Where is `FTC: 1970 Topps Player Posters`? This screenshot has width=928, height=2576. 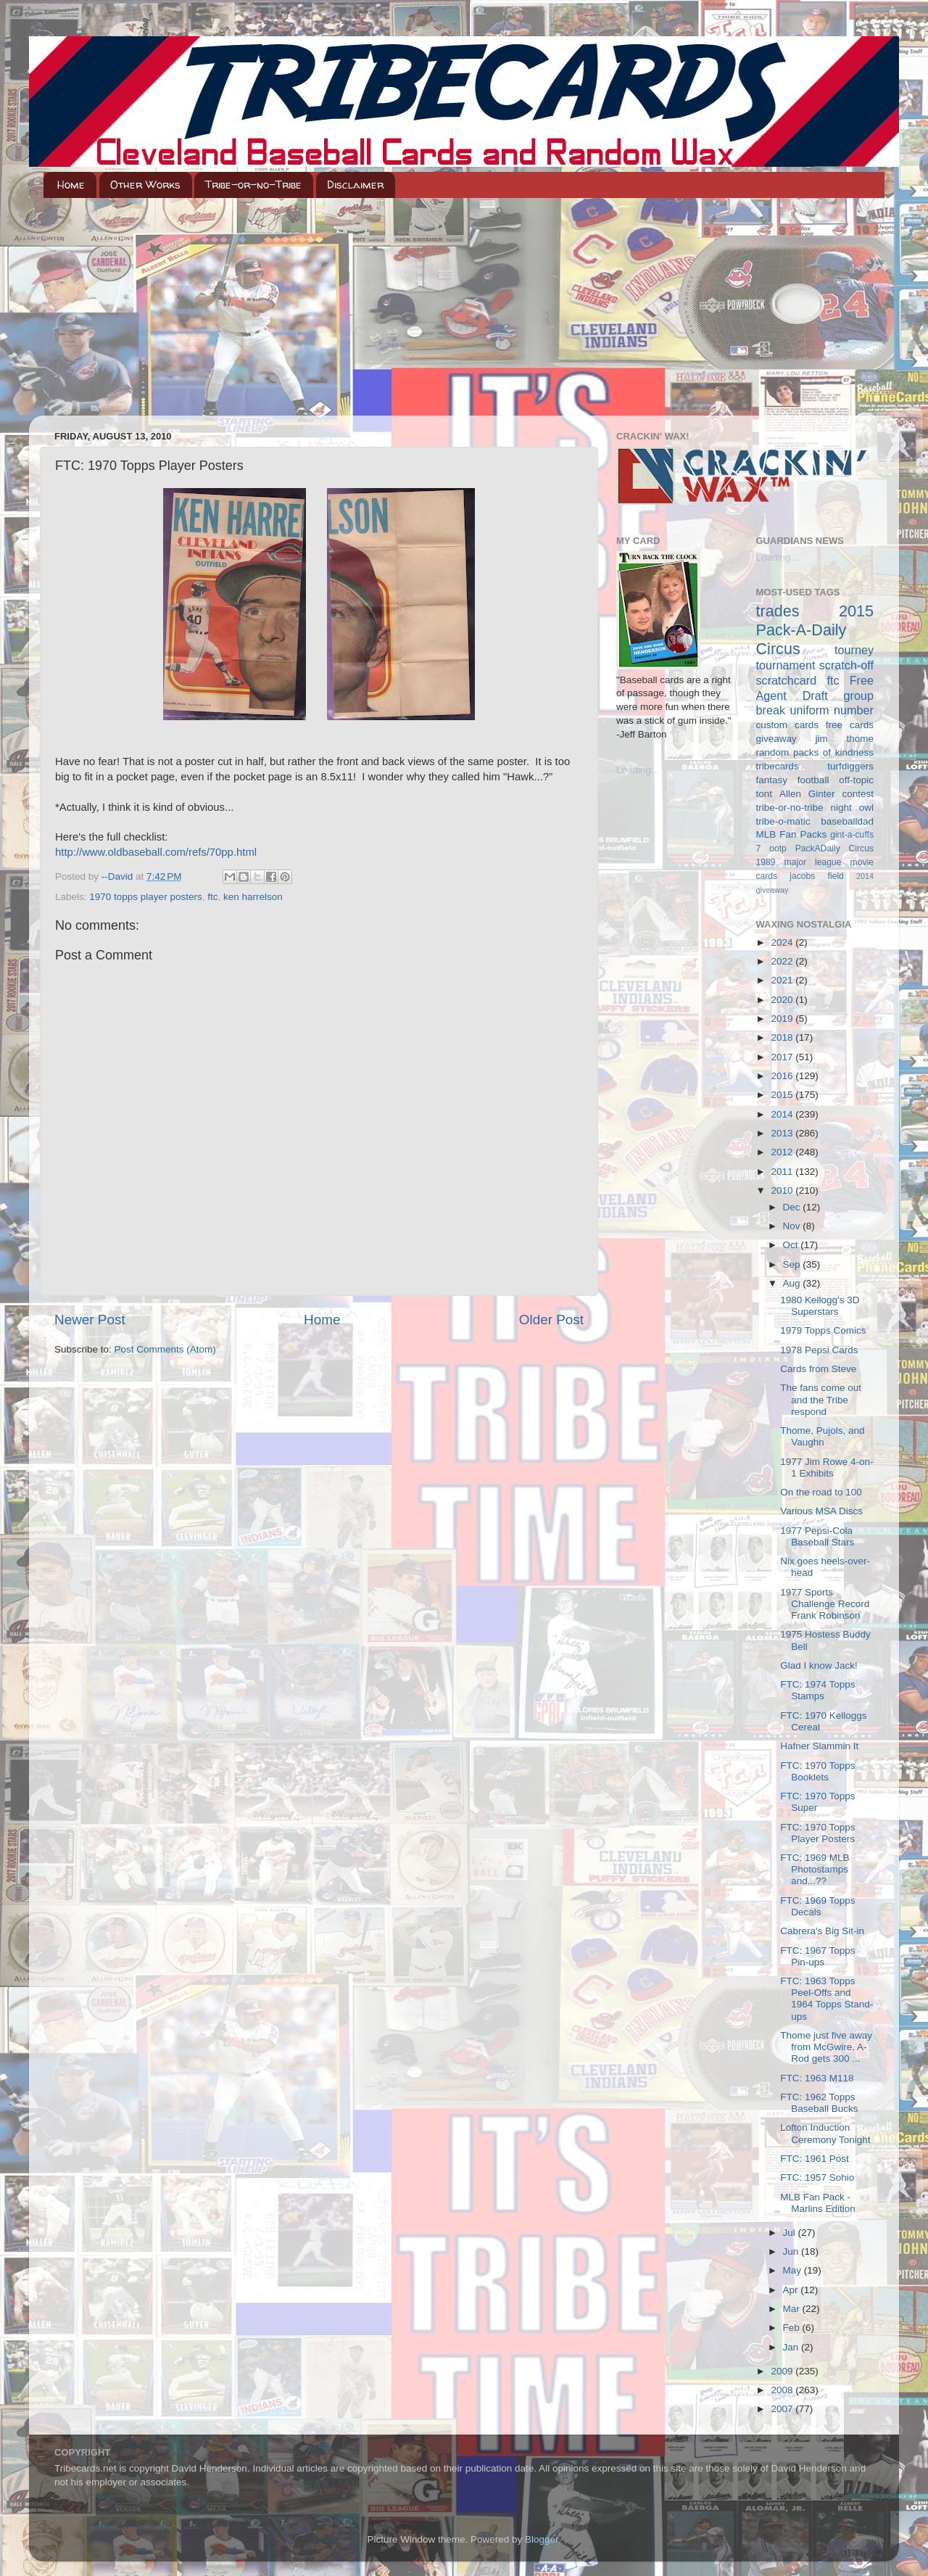
FTC: 1970 Topps Player Posters is located at coordinates (817, 1833).